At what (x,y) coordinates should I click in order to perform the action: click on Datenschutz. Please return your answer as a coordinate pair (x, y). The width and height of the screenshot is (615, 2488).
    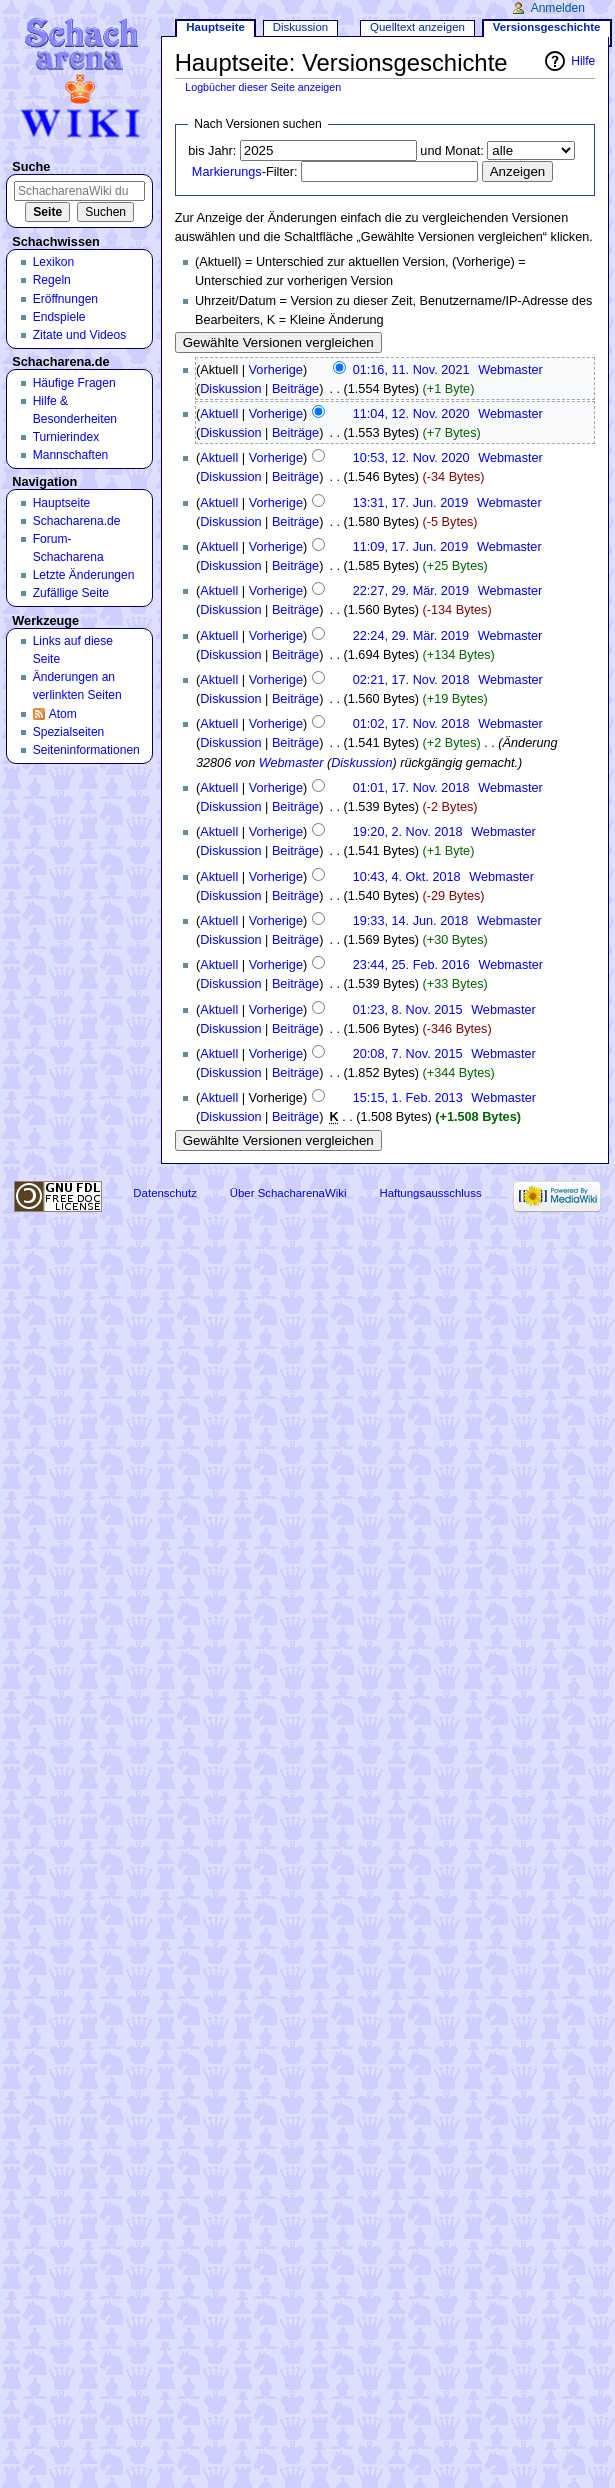
    Looking at the image, I should click on (165, 1193).